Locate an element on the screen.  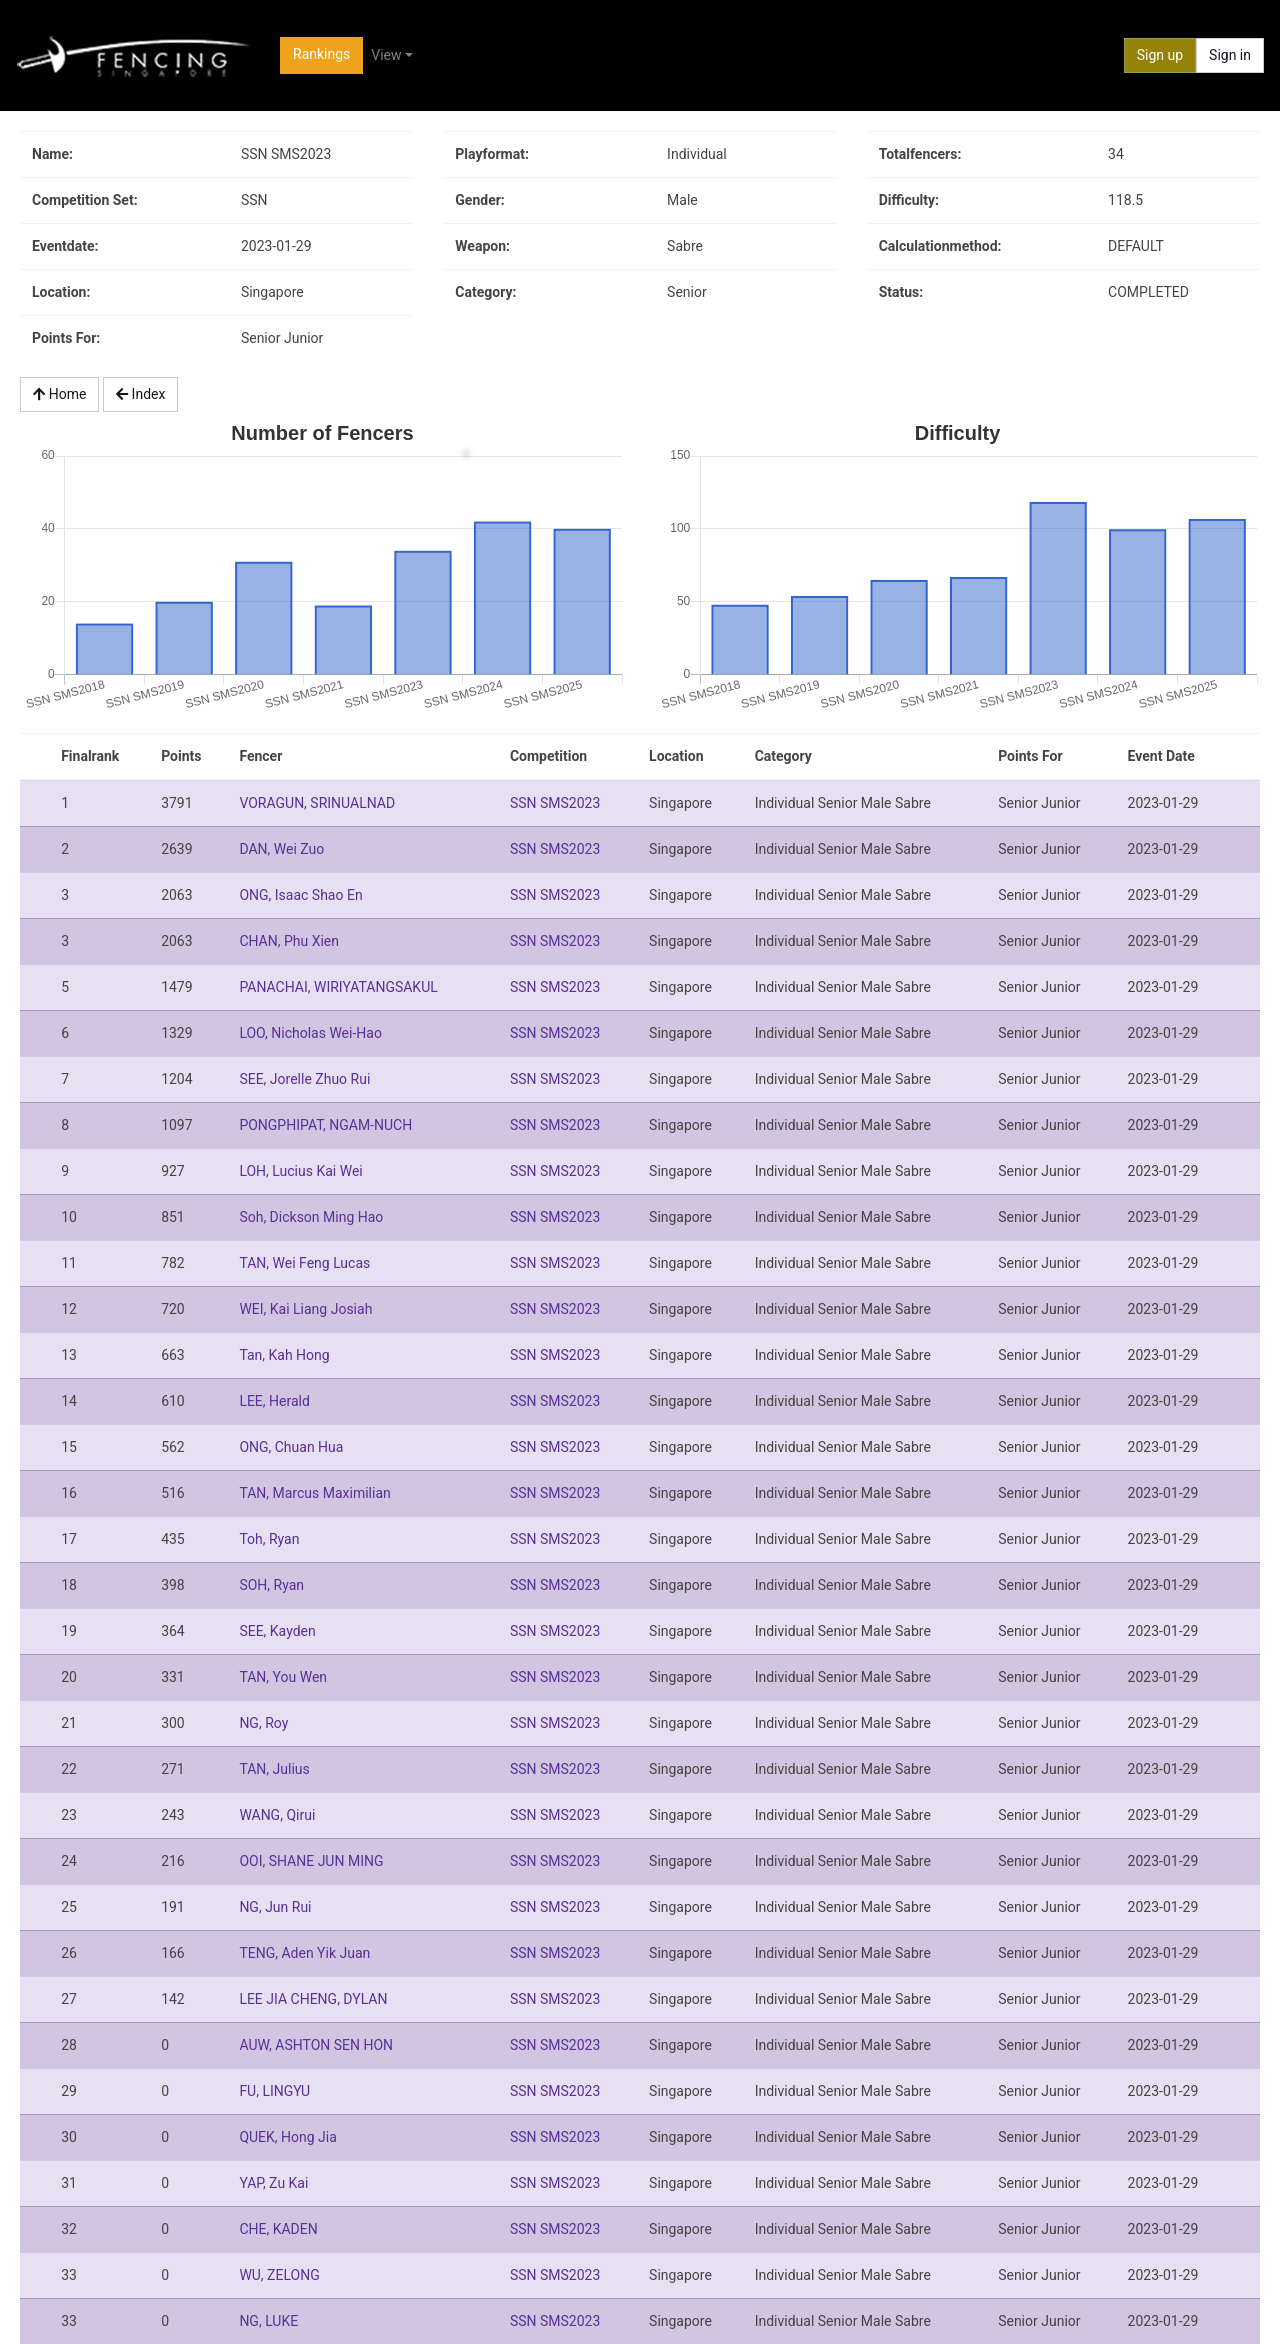
LOO, Nicholas Wei-Hao is located at coordinates (310, 1033).